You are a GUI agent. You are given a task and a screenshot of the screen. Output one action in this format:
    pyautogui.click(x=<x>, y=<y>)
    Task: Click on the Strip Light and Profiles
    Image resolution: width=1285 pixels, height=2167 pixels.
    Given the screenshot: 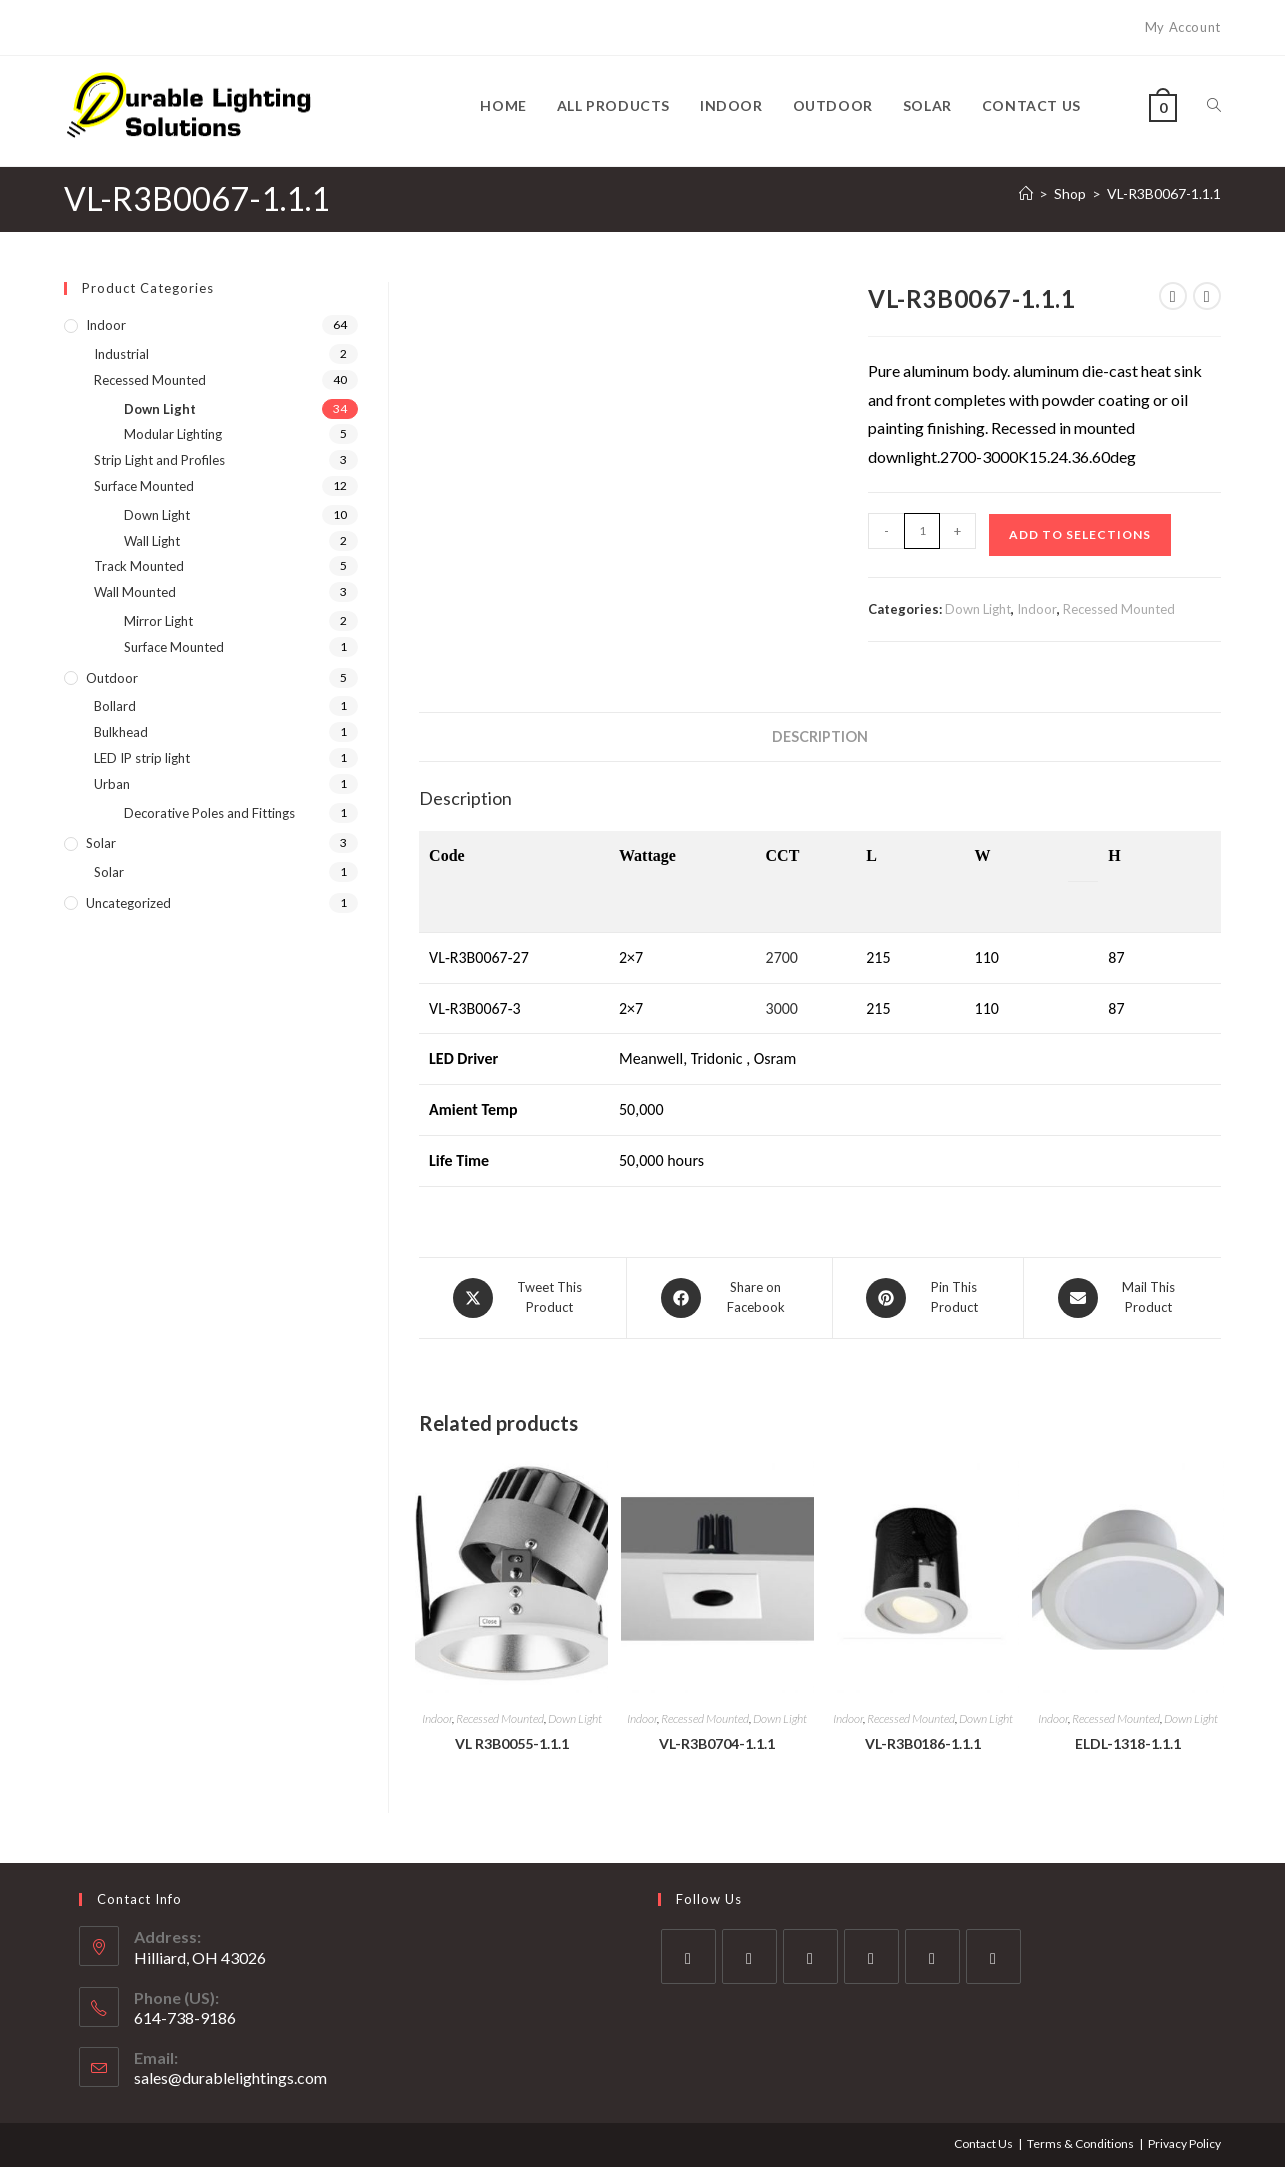 What is the action you would take?
    pyautogui.click(x=159, y=460)
    